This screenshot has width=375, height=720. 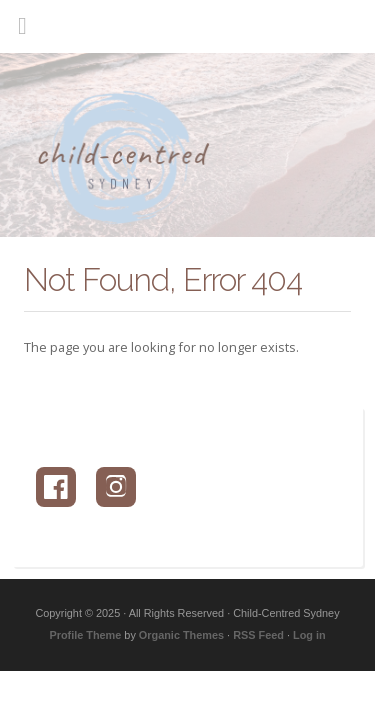 What do you see at coordinates (258, 635) in the screenshot?
I see `RSS Feed` at bounding box center [258, 635].